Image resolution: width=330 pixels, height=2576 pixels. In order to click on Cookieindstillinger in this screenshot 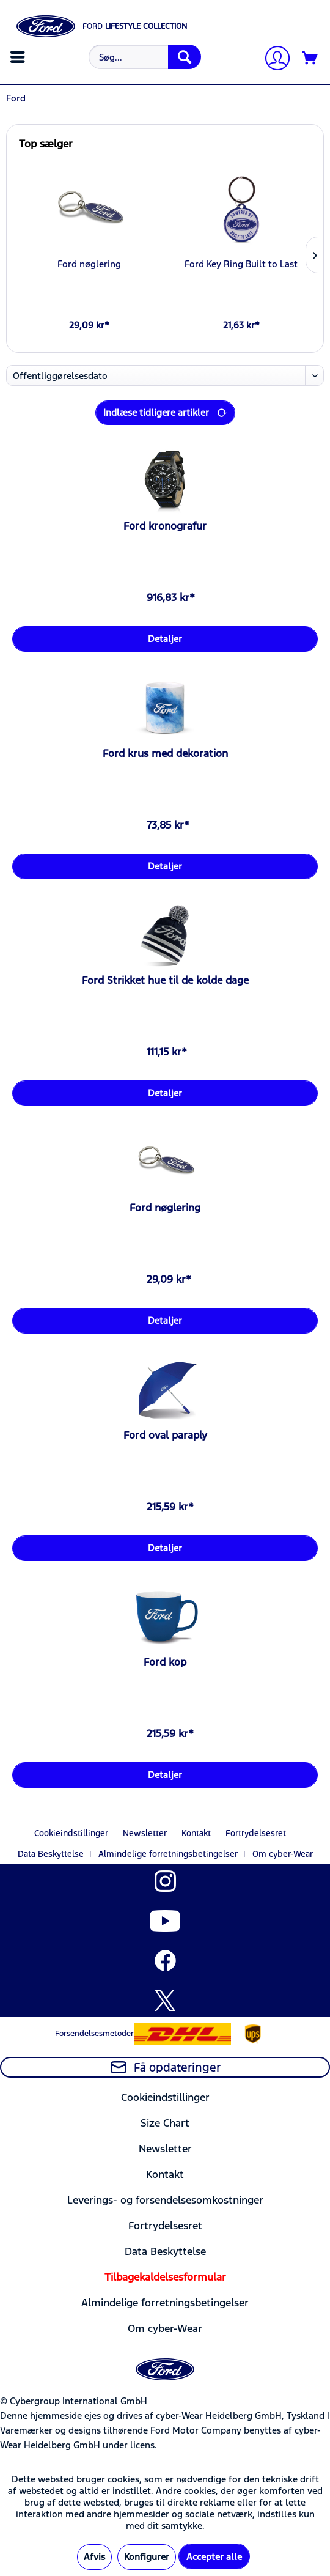, I will do `click(71, 1833)`.